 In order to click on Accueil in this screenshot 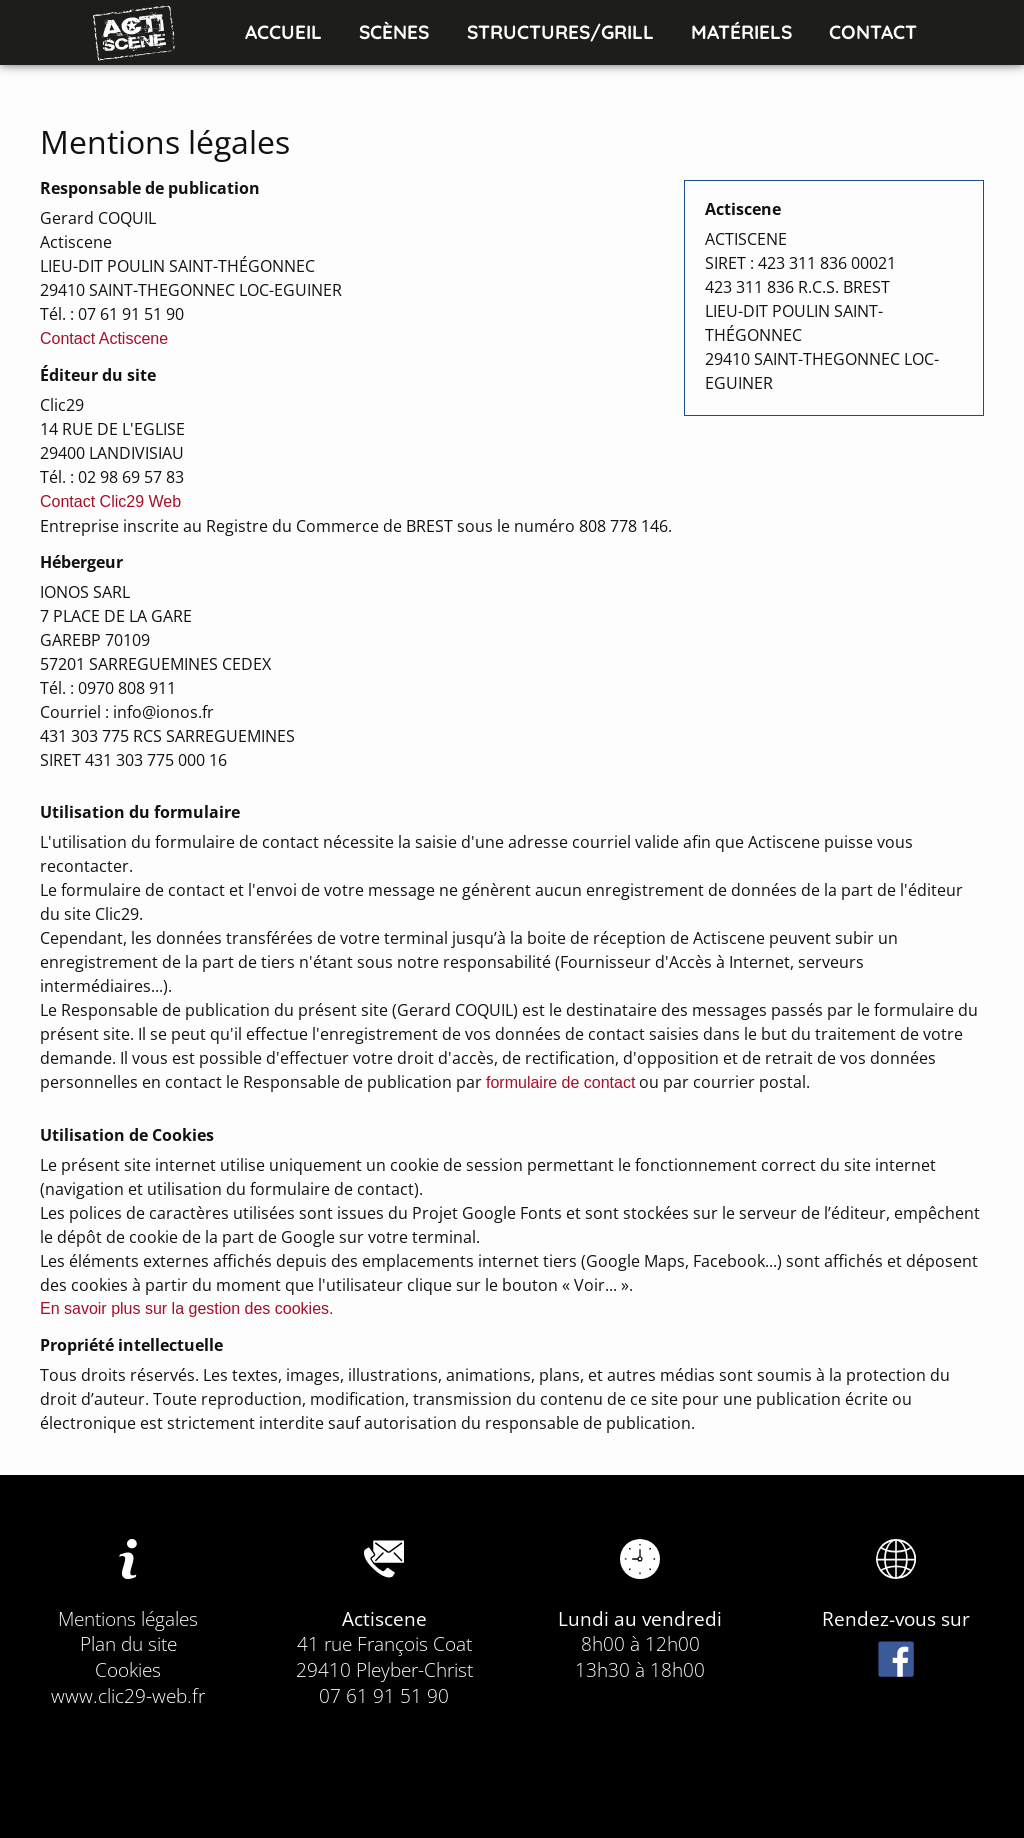, I will do `click(283, 32)`.